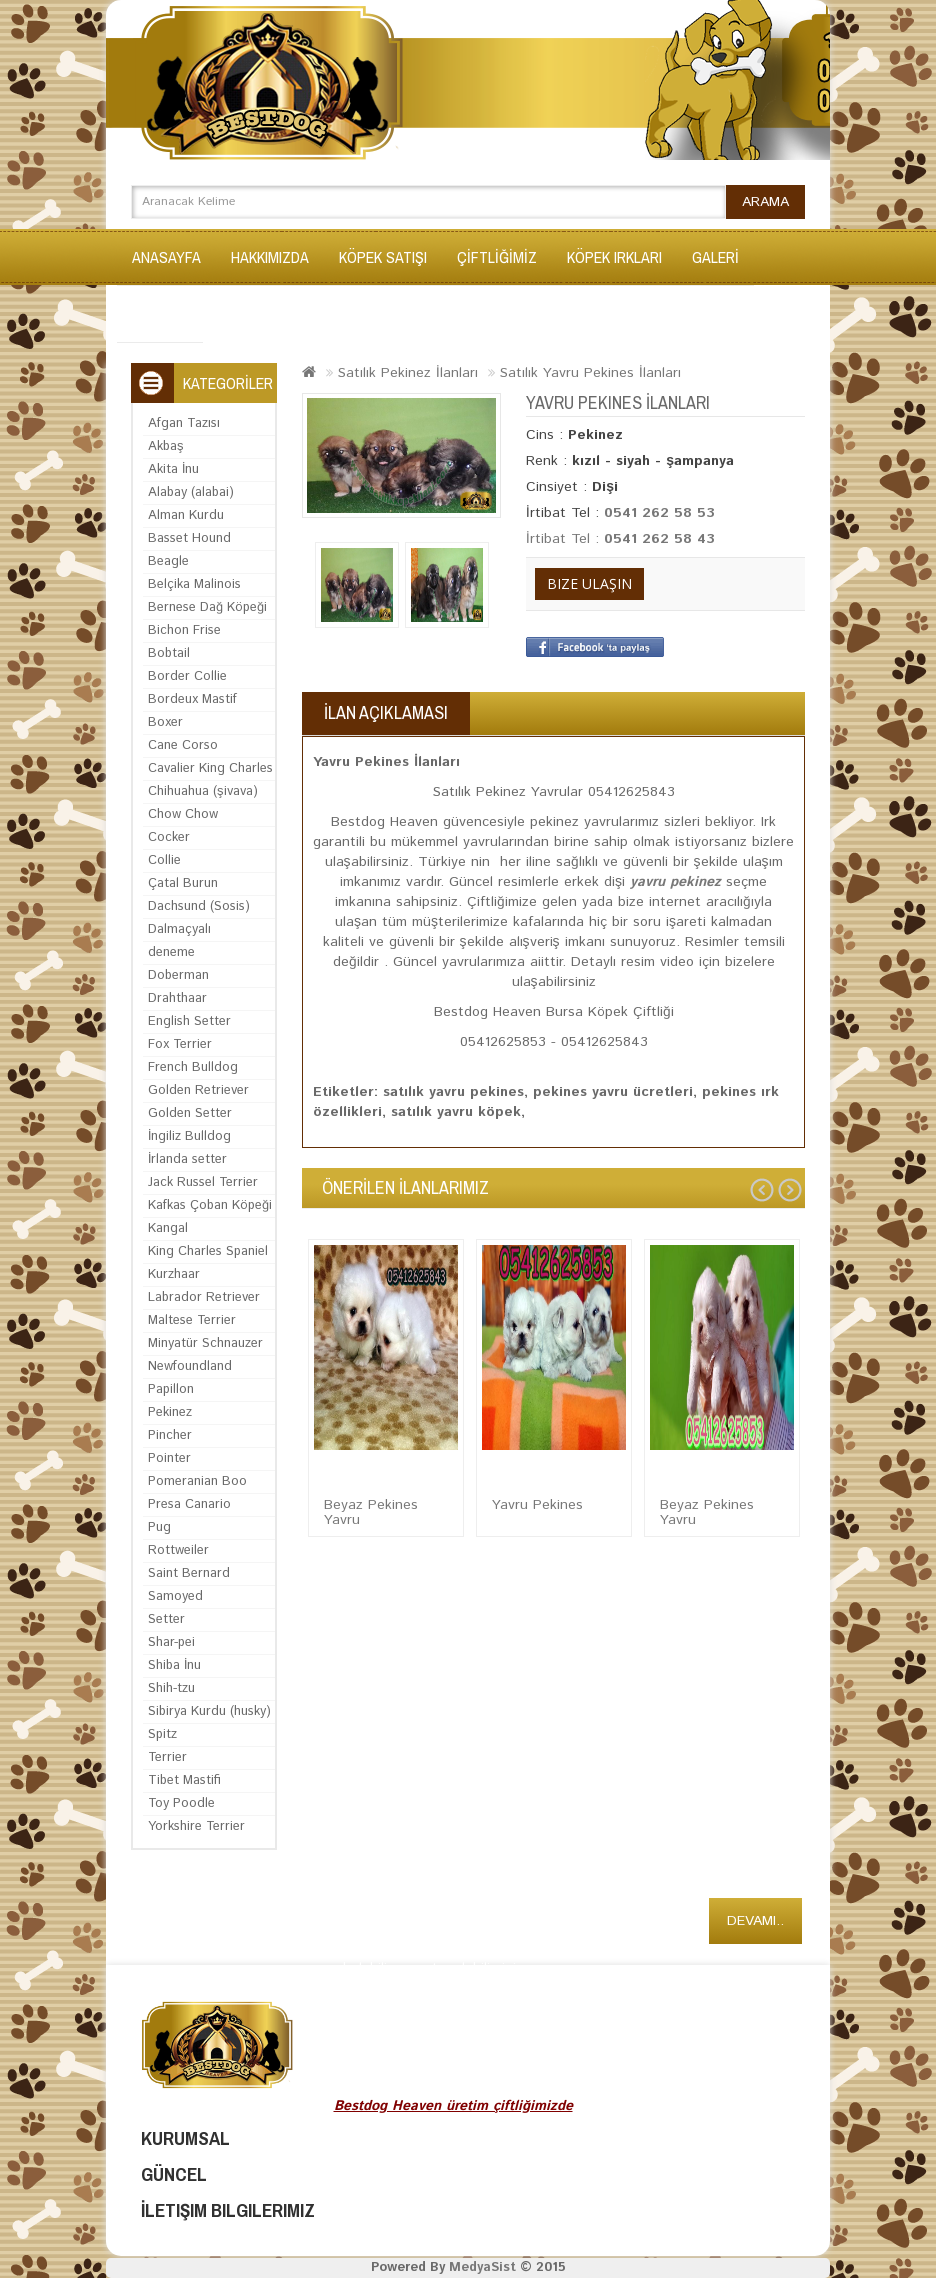 This screenshot has width=936, height=2278. What do you see at coordinates (184, 1780) in the screenshot?
I see `Tibet Mastifi` at bounding box center [184, 1780].